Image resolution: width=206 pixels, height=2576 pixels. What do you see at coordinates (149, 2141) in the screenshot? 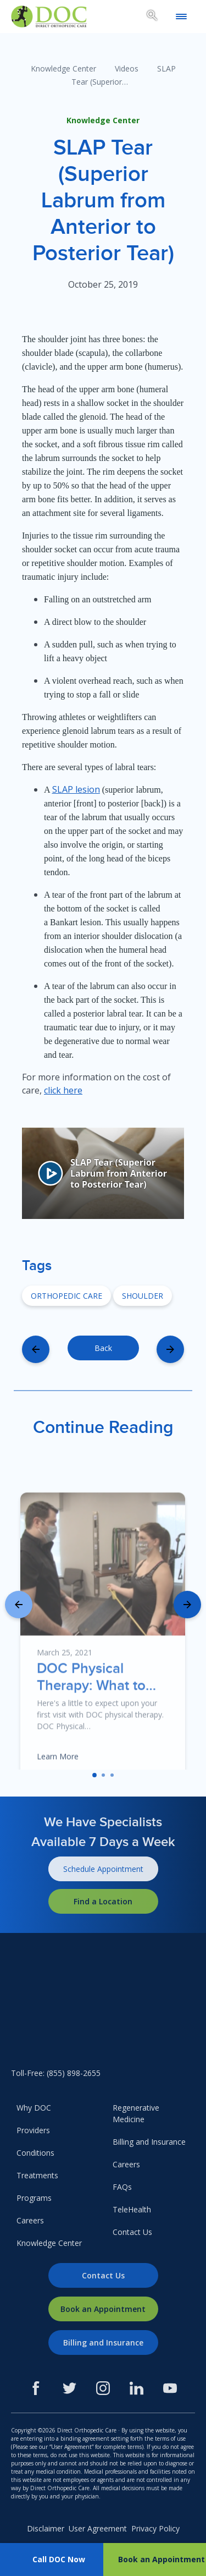
I see `Billing and Insurance [menuitem]` at bounding box center [149, 2141].